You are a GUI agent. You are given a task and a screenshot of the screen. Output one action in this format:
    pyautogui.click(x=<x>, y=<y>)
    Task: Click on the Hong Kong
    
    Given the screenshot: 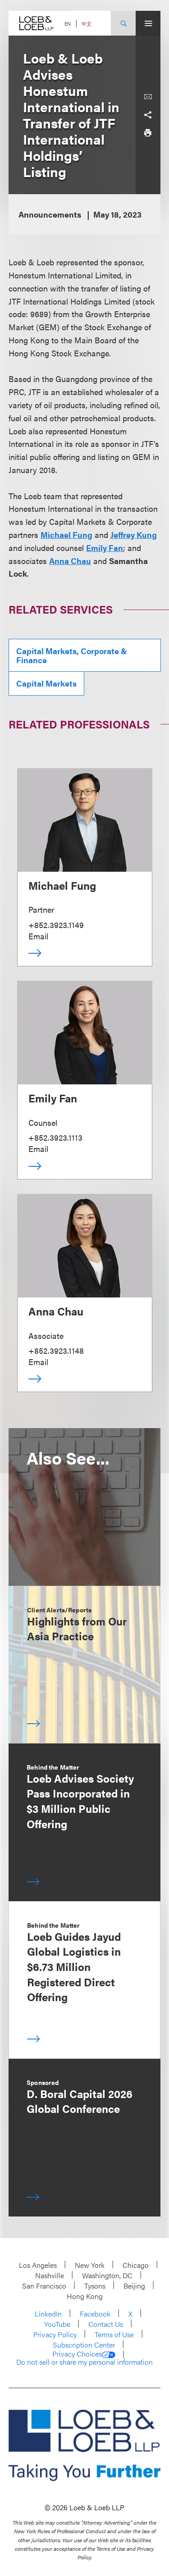 What is the action you would take?
    pyautogui.click(x=85, y=2296)
    